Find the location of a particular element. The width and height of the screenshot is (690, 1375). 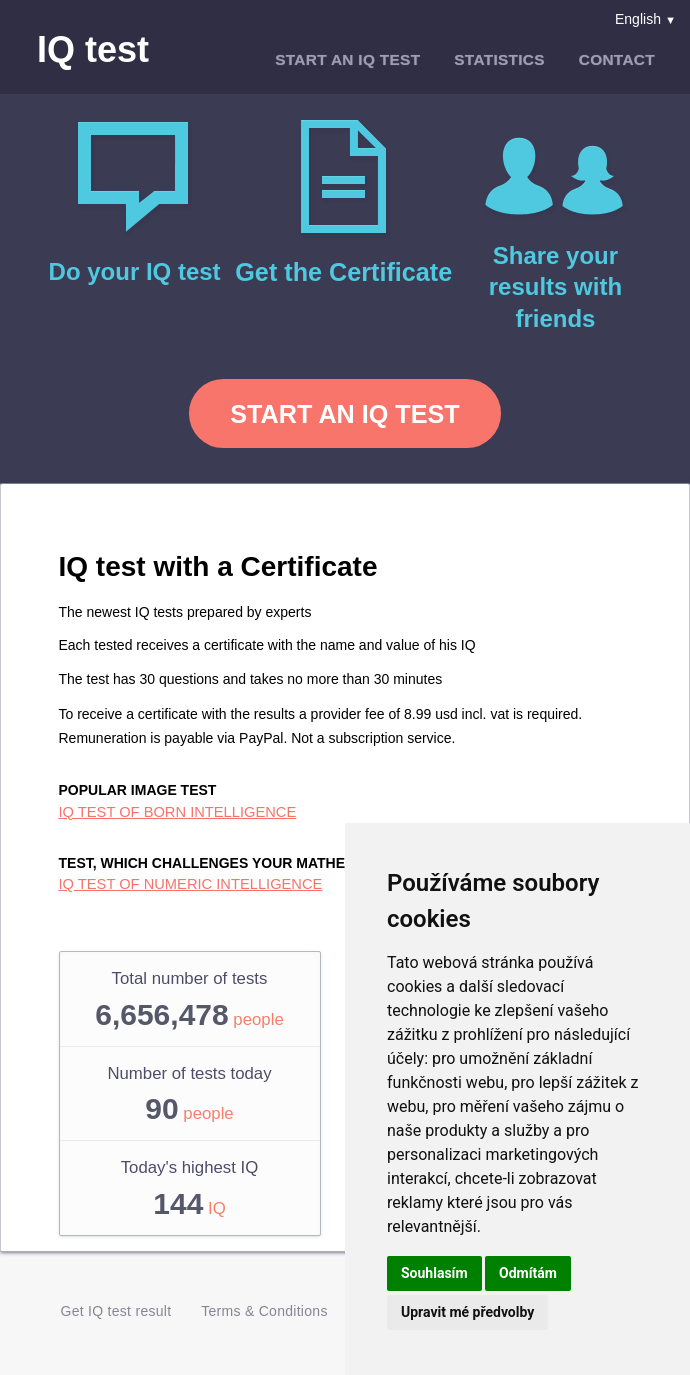

Statistics is located at coordinates (499, 59).